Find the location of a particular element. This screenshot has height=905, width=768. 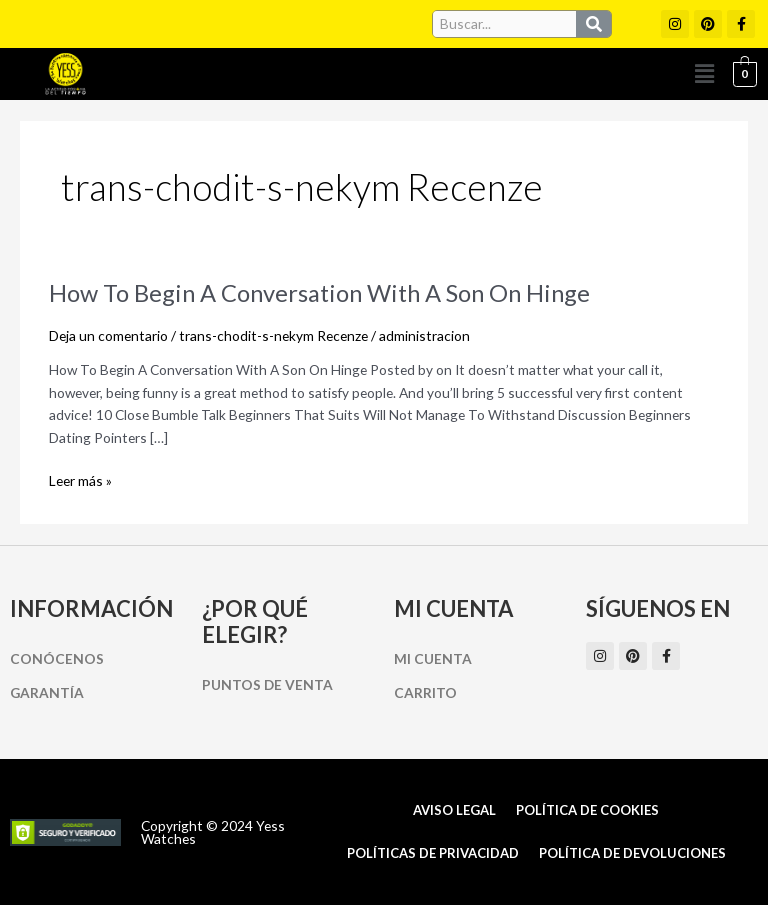

Política de cookies is located at coordinates (587, 810).